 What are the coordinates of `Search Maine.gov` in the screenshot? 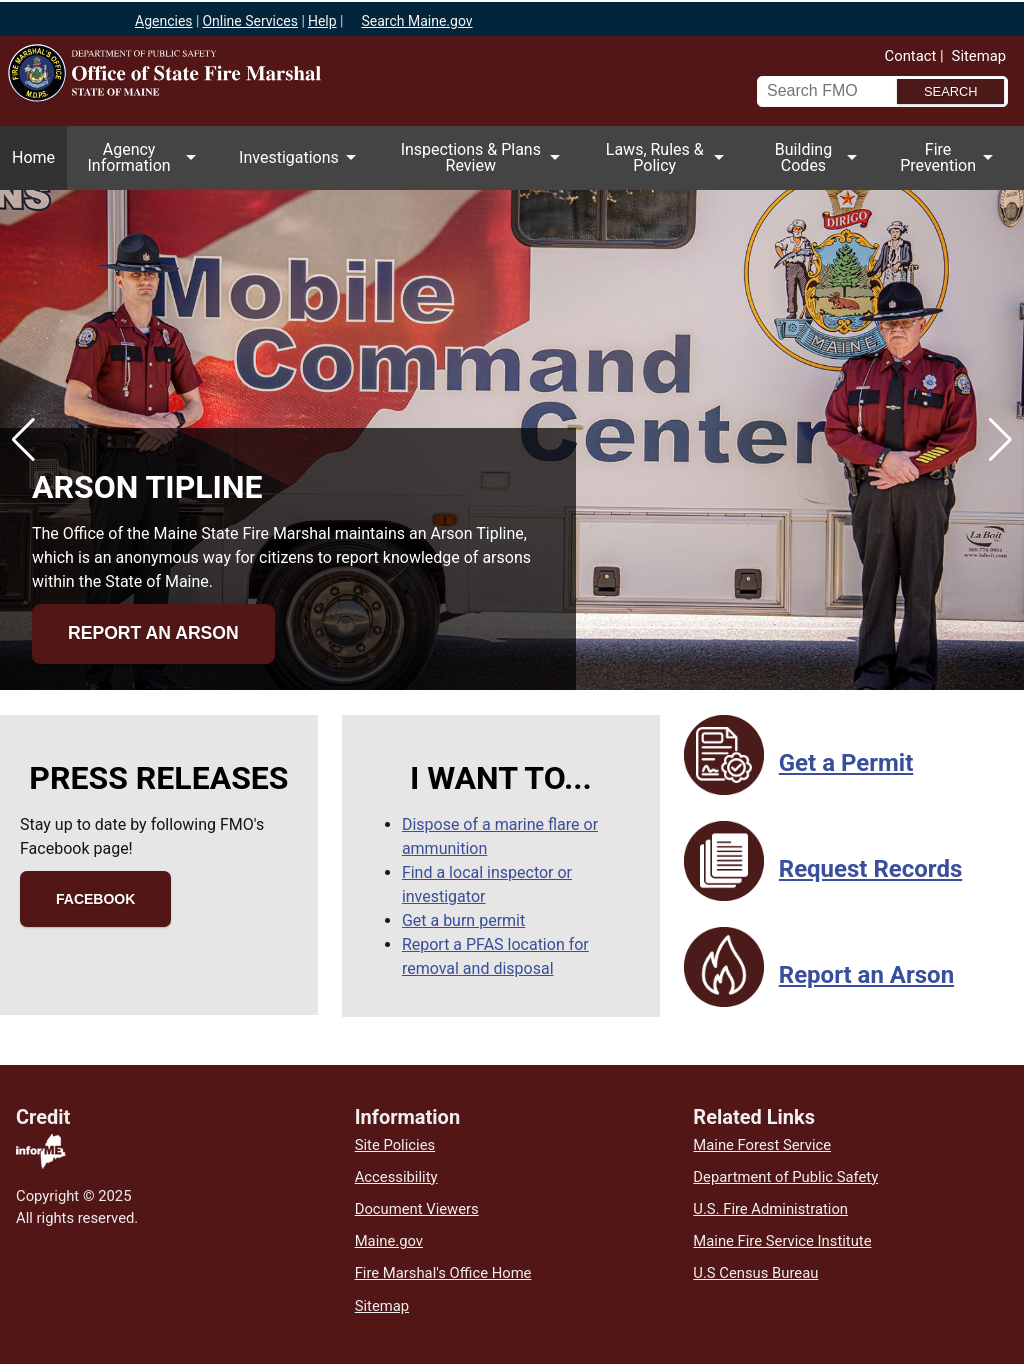 It's located at (416, 21).